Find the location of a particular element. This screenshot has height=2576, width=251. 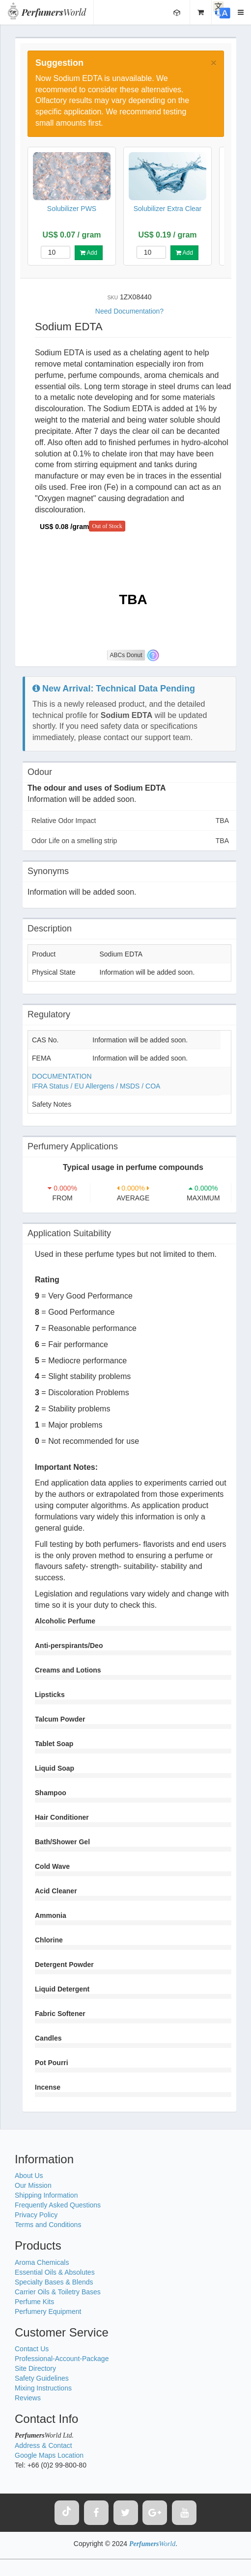

Professional-Account-Package is located at coordinates (62, 2359).